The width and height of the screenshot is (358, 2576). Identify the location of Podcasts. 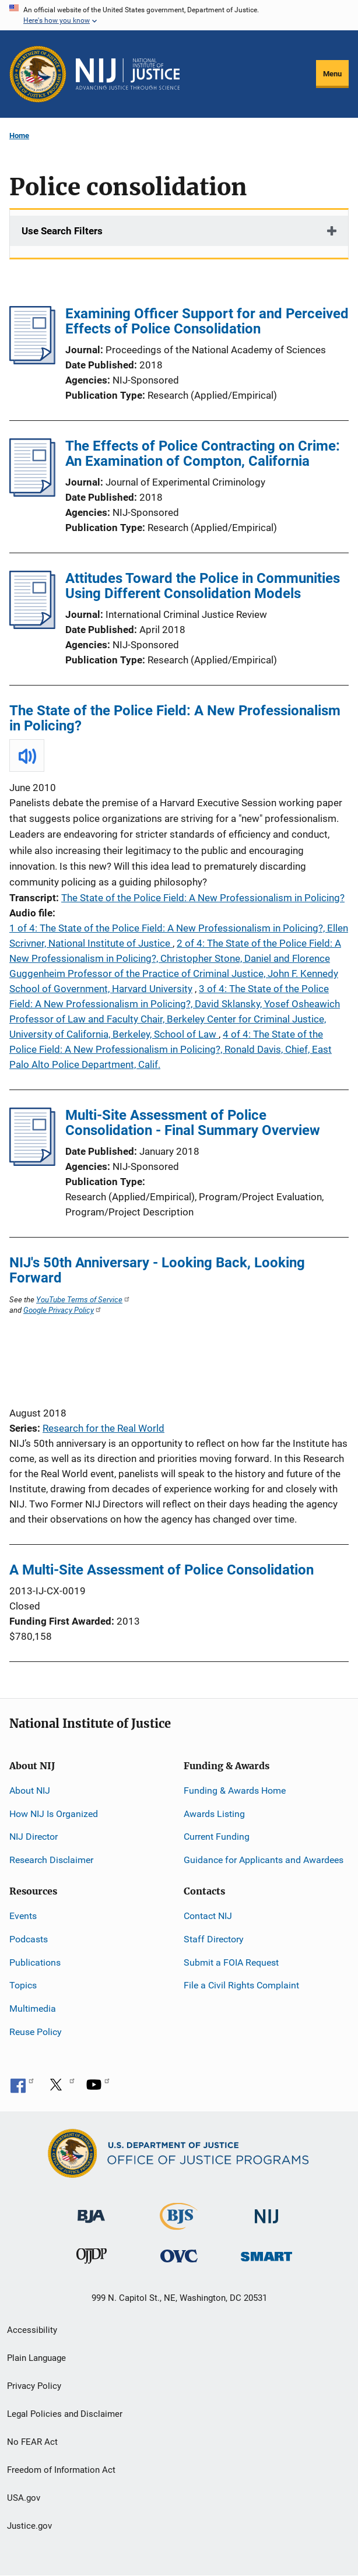
(28, 1939).